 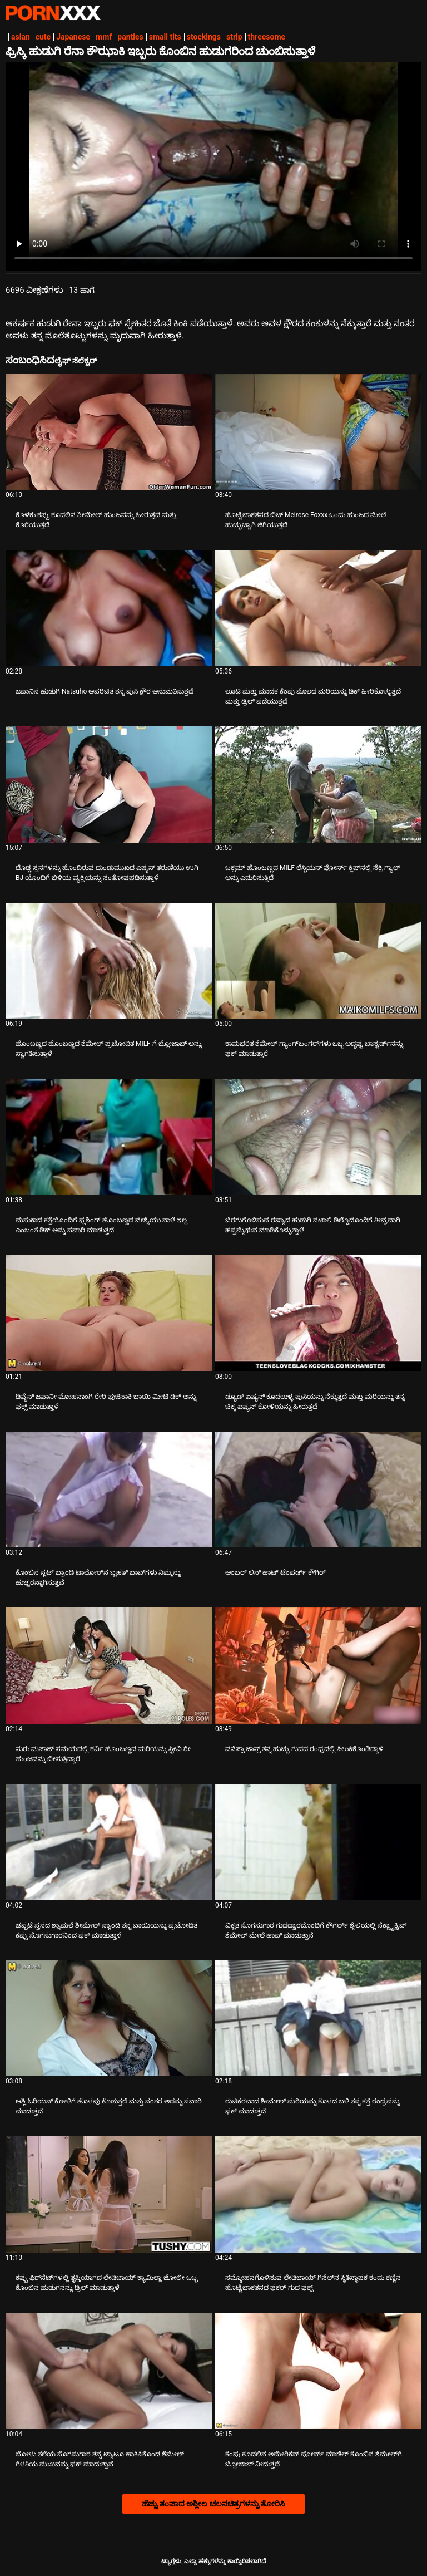 What do you see at coordinates (275, 1572) in the screenshot?
I see `ಅಂಬರ್ ಲಿನ್ ಹಾಟ್ ಟೆಂಪರ್ಡ್ ಕೌಗಿರ್ [ಬಗ್ಗೆ ವೀಡಿಯೊ ನೋಡುವುದು Jಅಂಬರ್ ಲಿನ್ ಹಾಟ್ ಟೆಂಪರ್ಡ್ ಕೌಗಿರ್]` at bounding box center [275, 1572].